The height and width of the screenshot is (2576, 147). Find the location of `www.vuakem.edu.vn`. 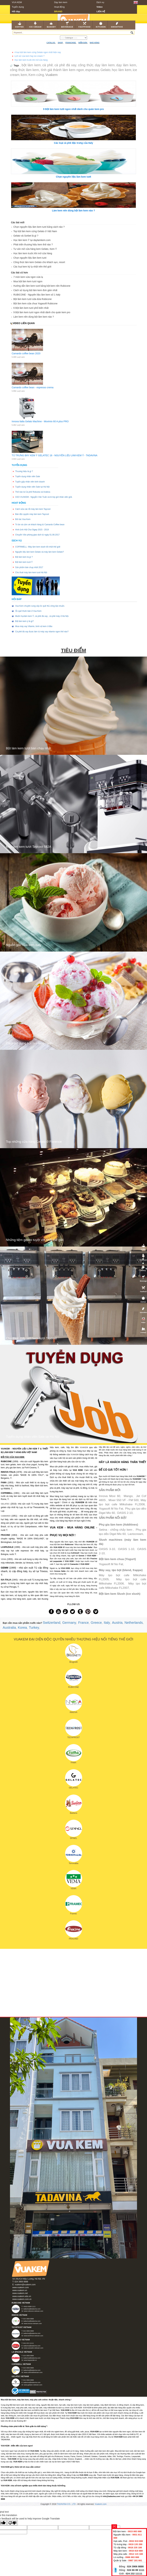

www.vuakem.edu.vn is located at coordinates (21, 2296).